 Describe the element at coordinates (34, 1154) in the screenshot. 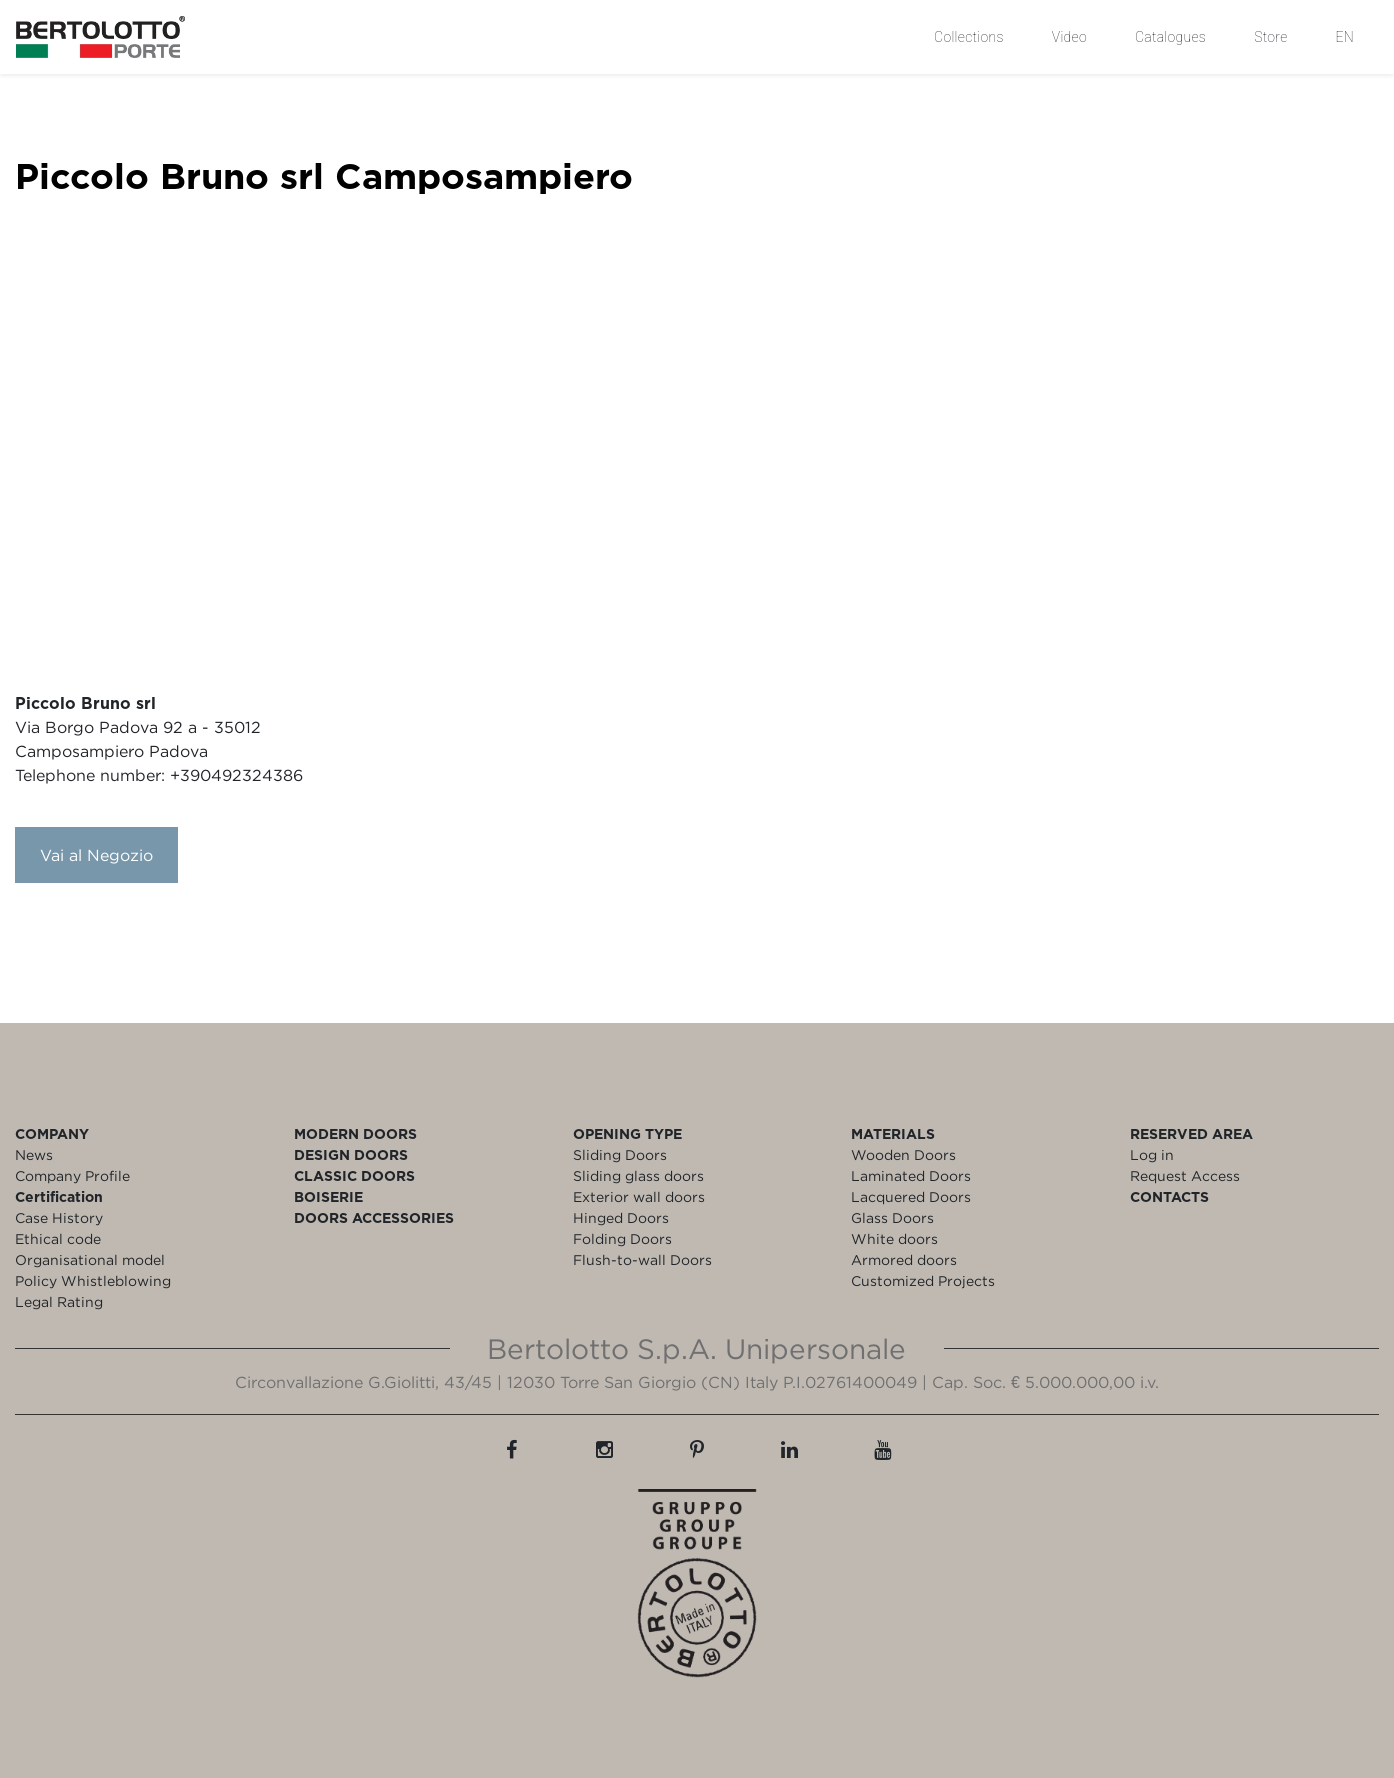

I see `News` at that location.